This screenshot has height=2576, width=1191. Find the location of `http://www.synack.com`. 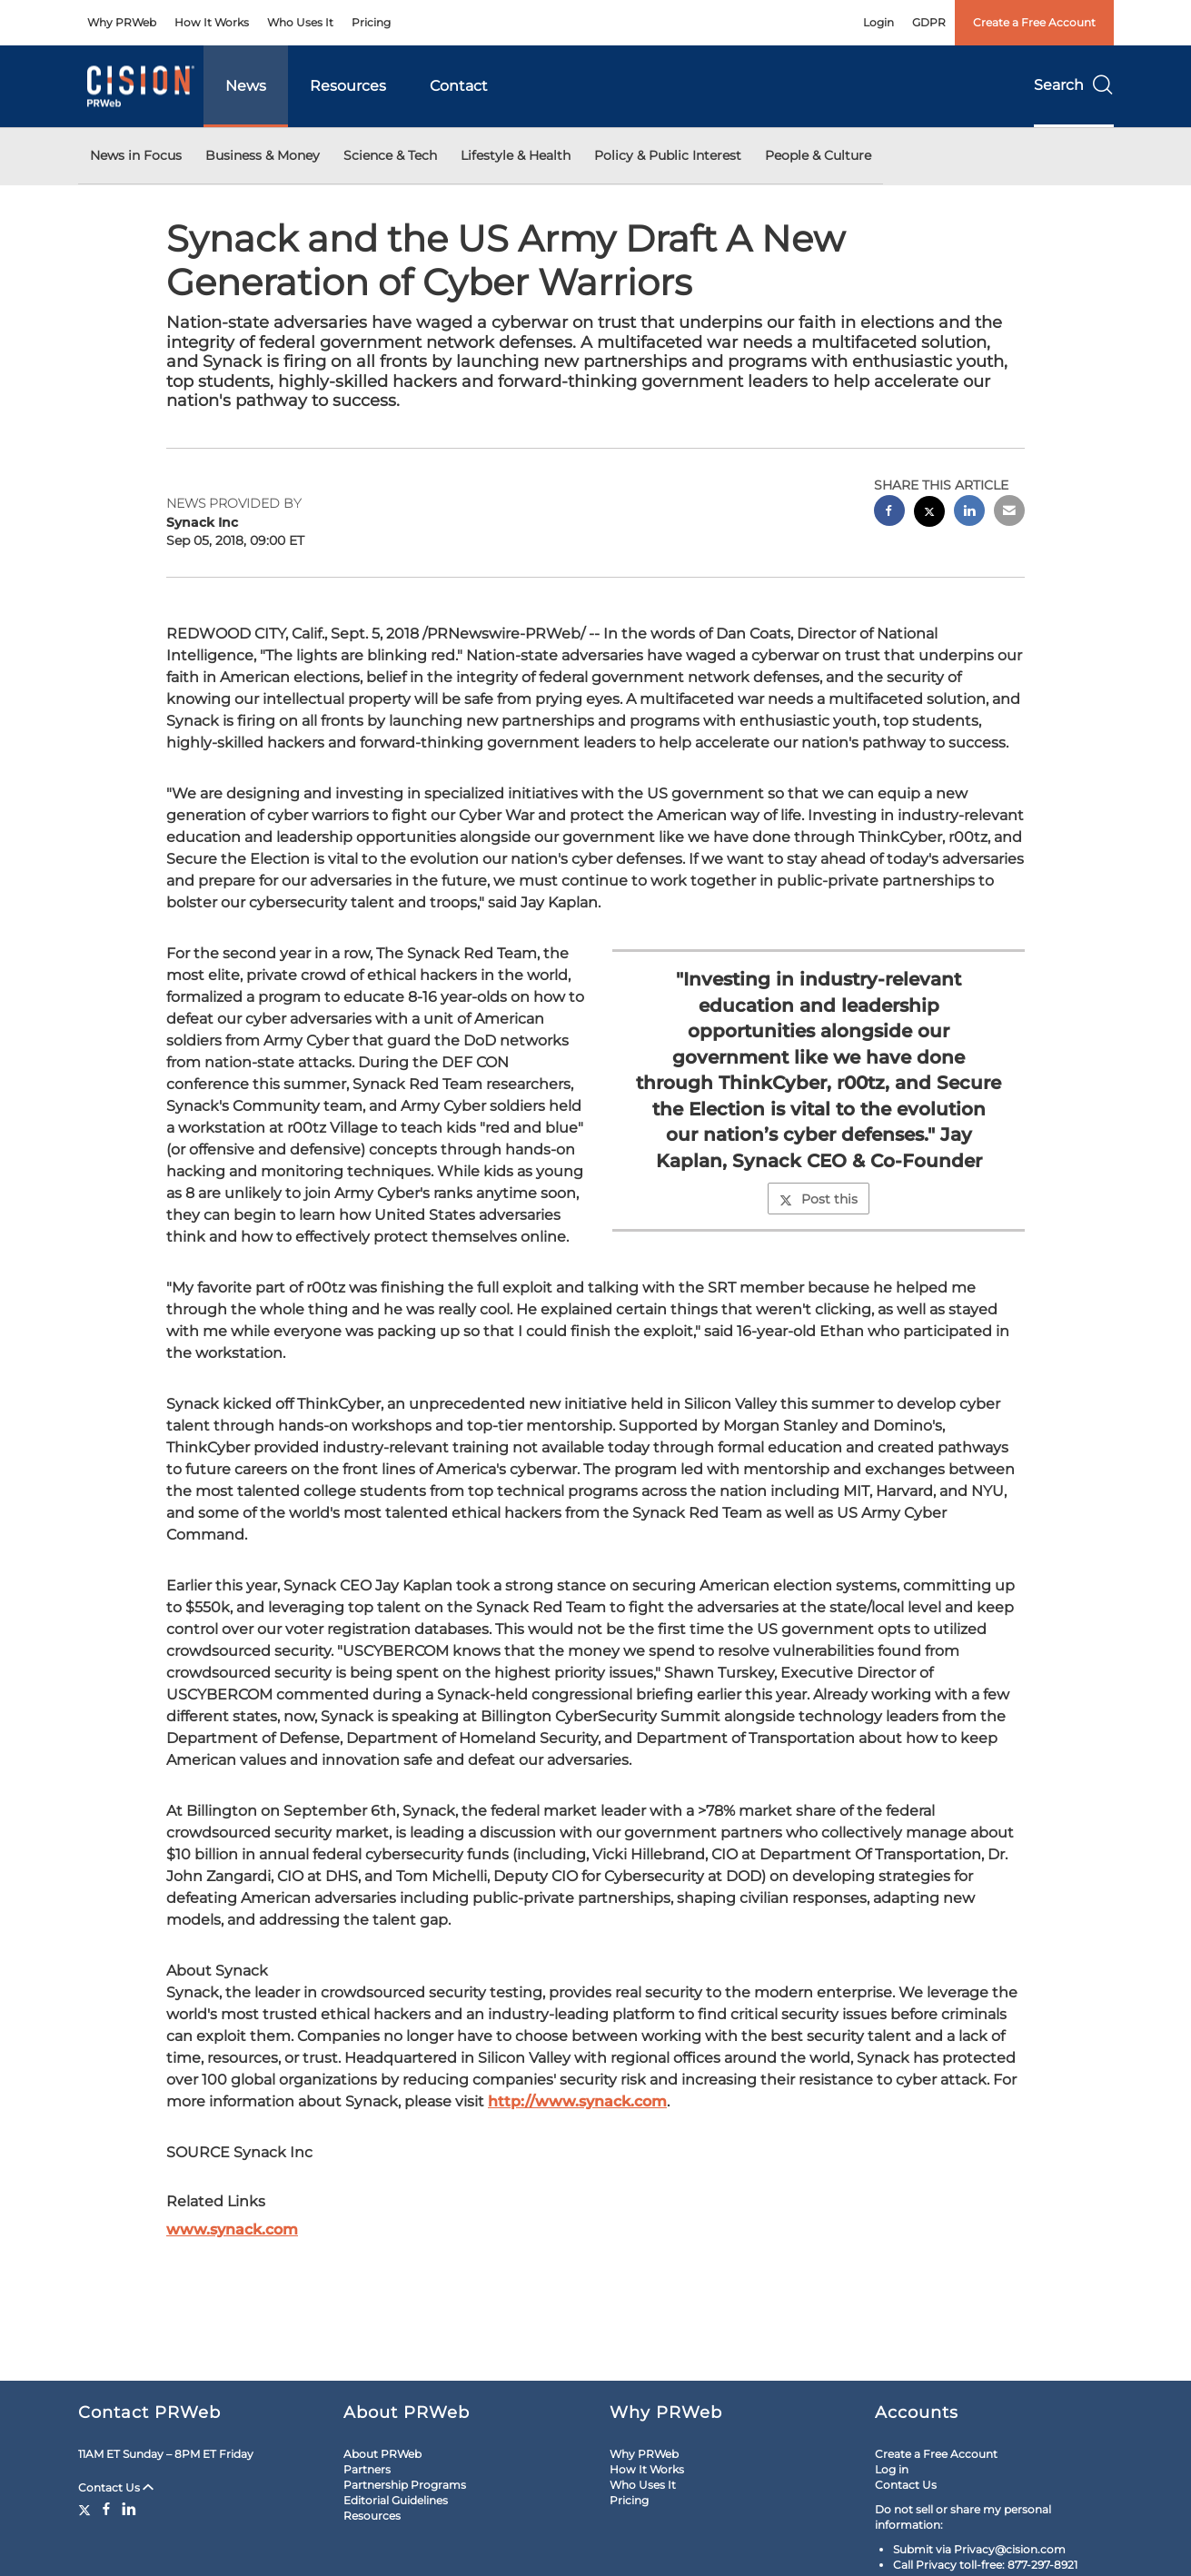

http://www.synack.com is located at coordinates (577, 2101).